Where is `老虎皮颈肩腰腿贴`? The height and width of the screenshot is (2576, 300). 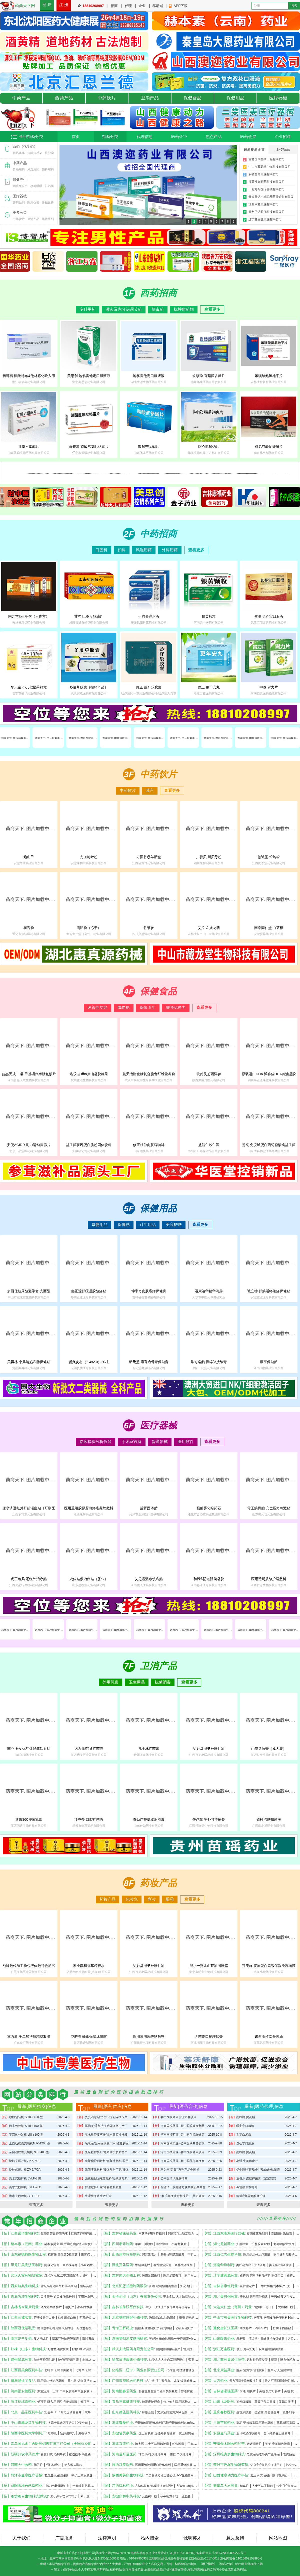 老虎皮颈肩腰腿贴 is located at coordinates (56, 2475).